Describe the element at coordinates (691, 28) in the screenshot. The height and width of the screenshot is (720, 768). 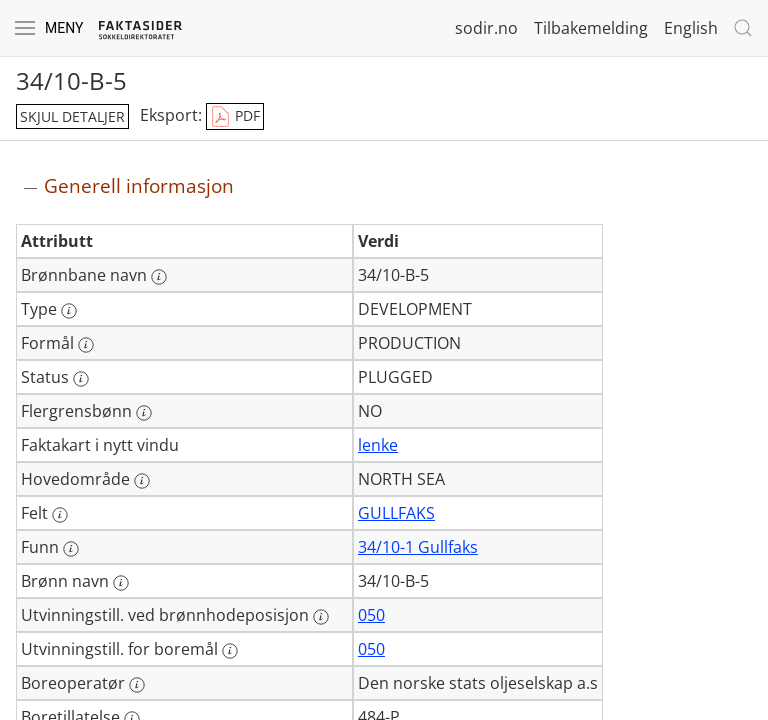
I see `English` at that location.